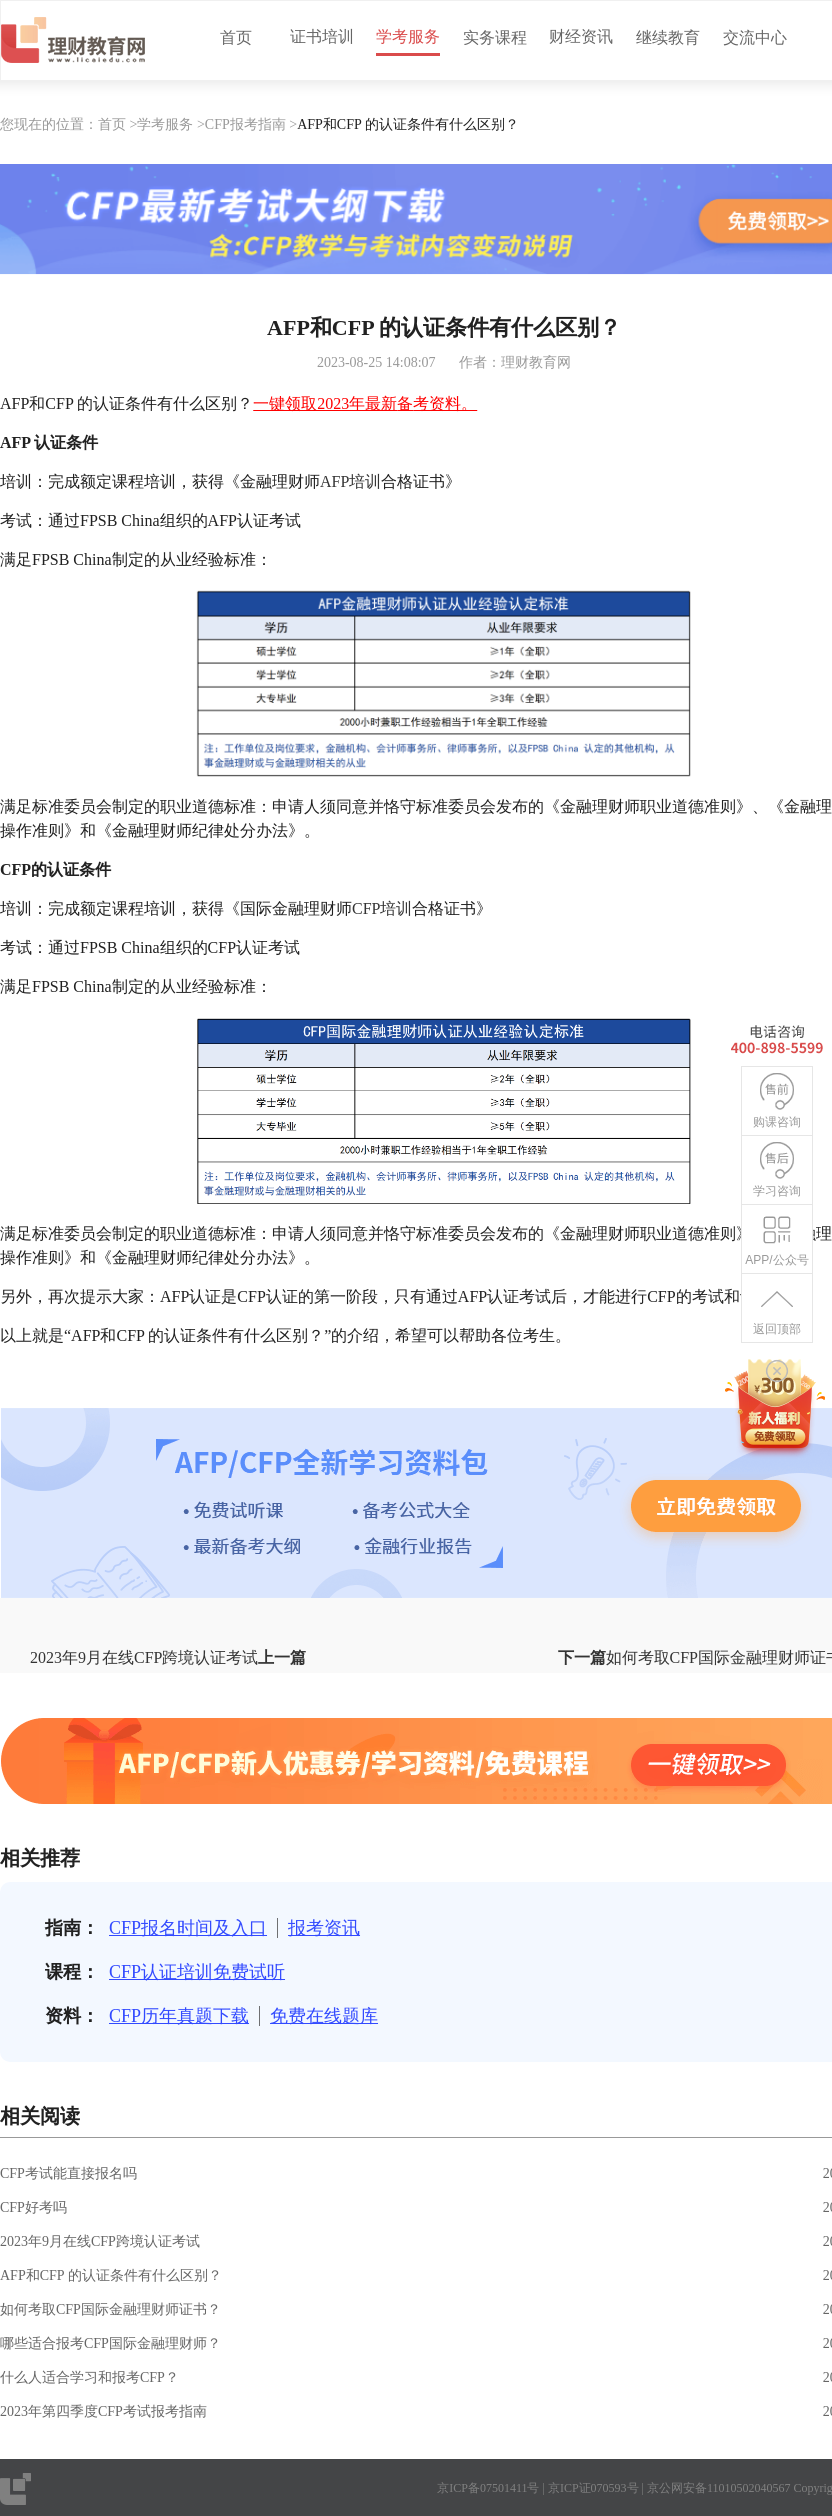  What do you see at coordinates (68, 2173) in the screenshot?
I see `CFP考试能直接报名吗` at bounding box center [68, 2173].